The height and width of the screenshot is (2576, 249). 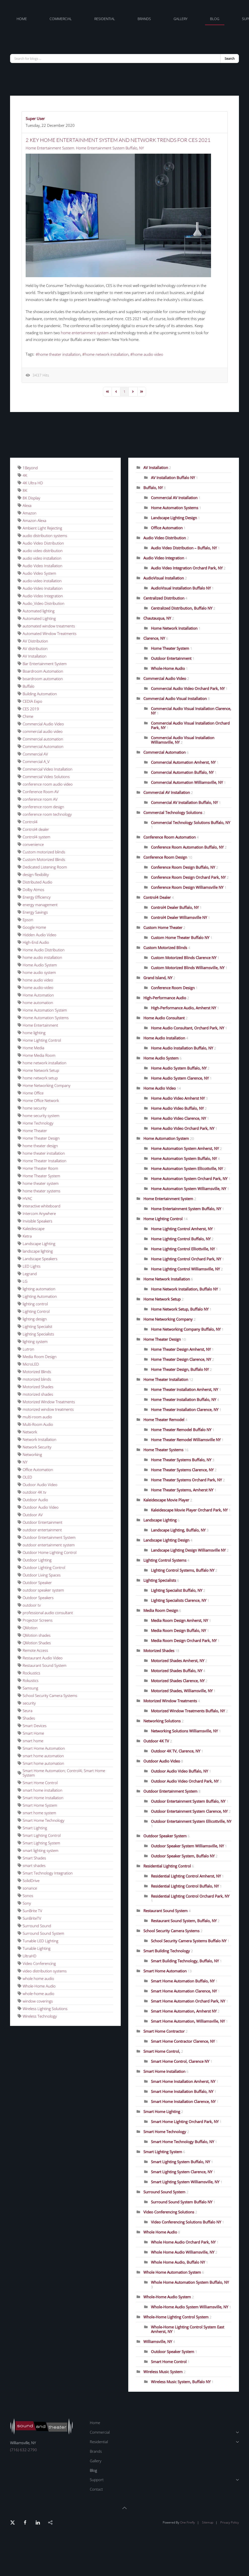 What do you see at coordinates (214, 18) in the screenshot?
I see `Blog` at bounding box center [214, 18].